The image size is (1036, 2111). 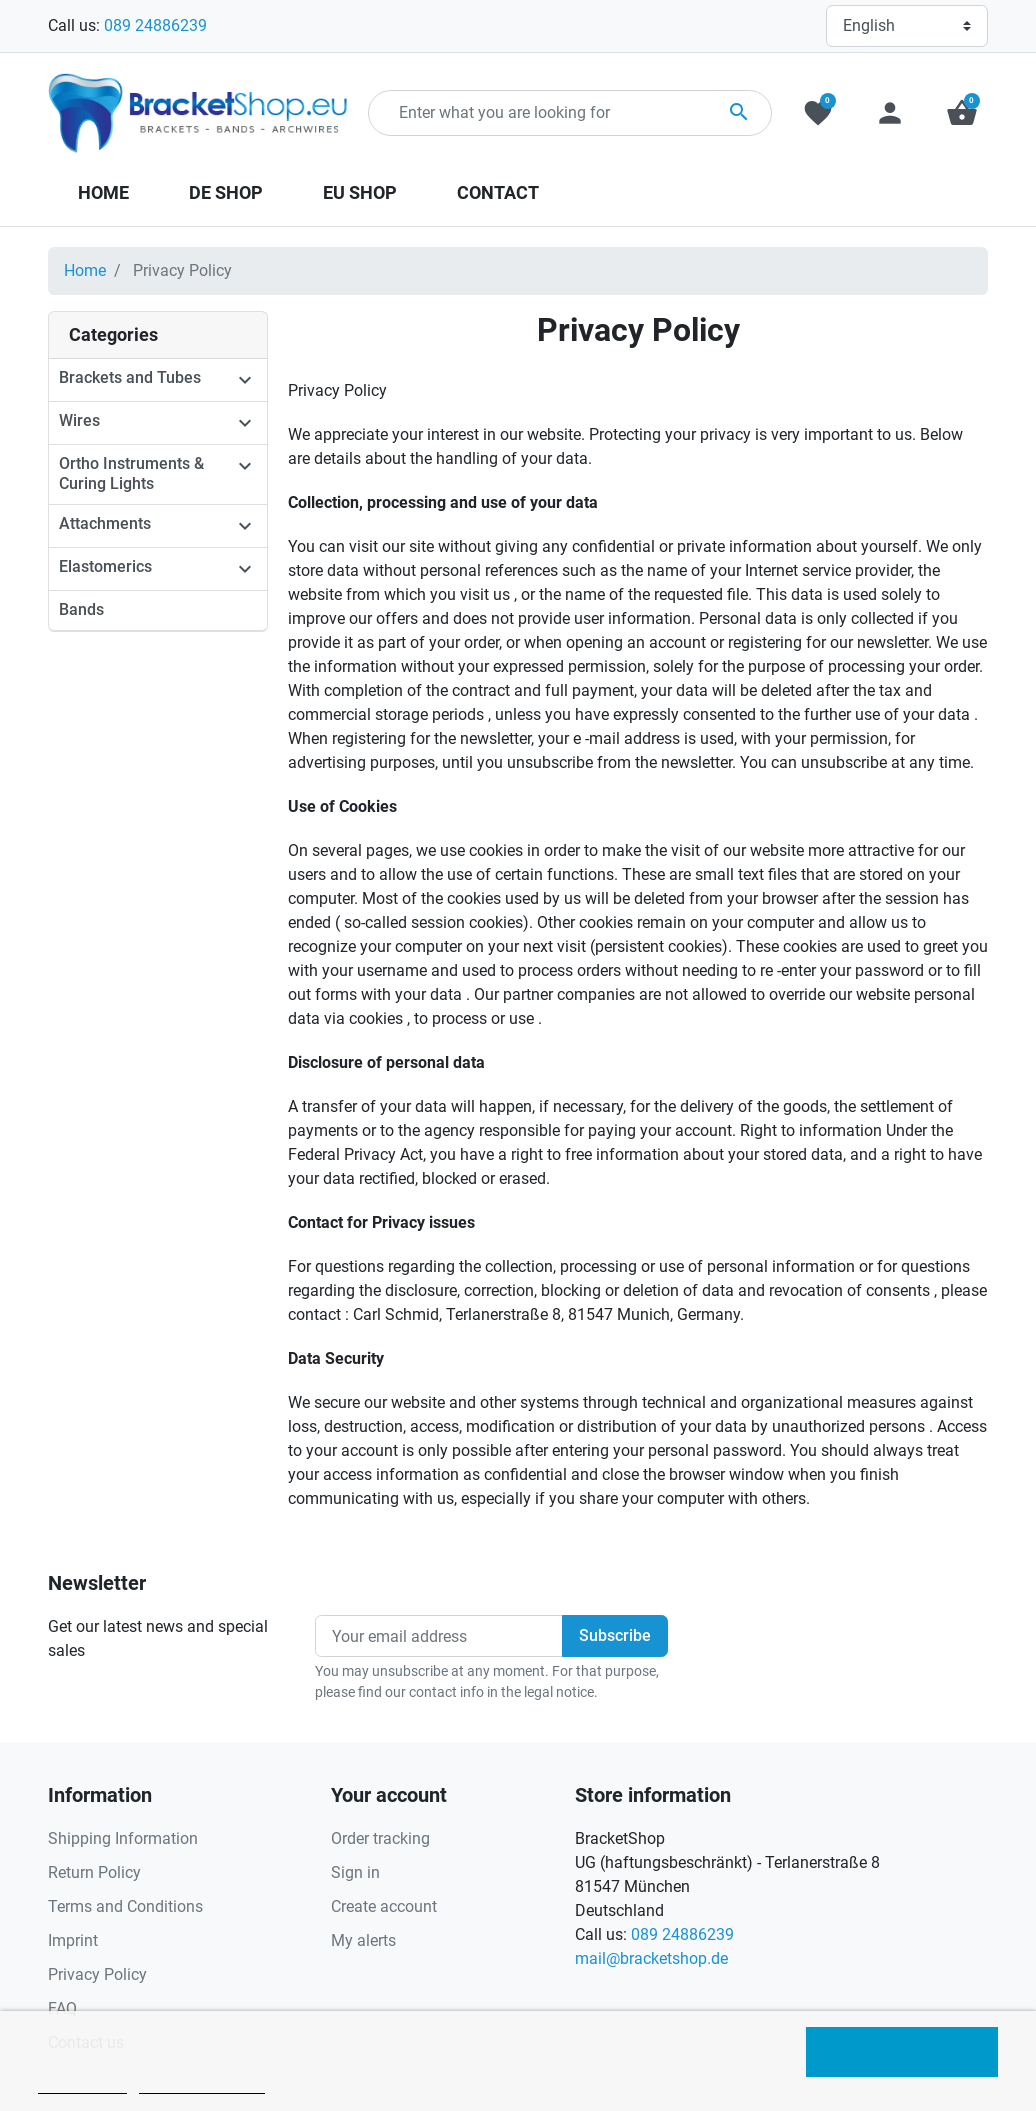 What do you see at coordinates (62, 2008) in the screenshot?
I see `FAQ` at bounding box center [62, 2008].